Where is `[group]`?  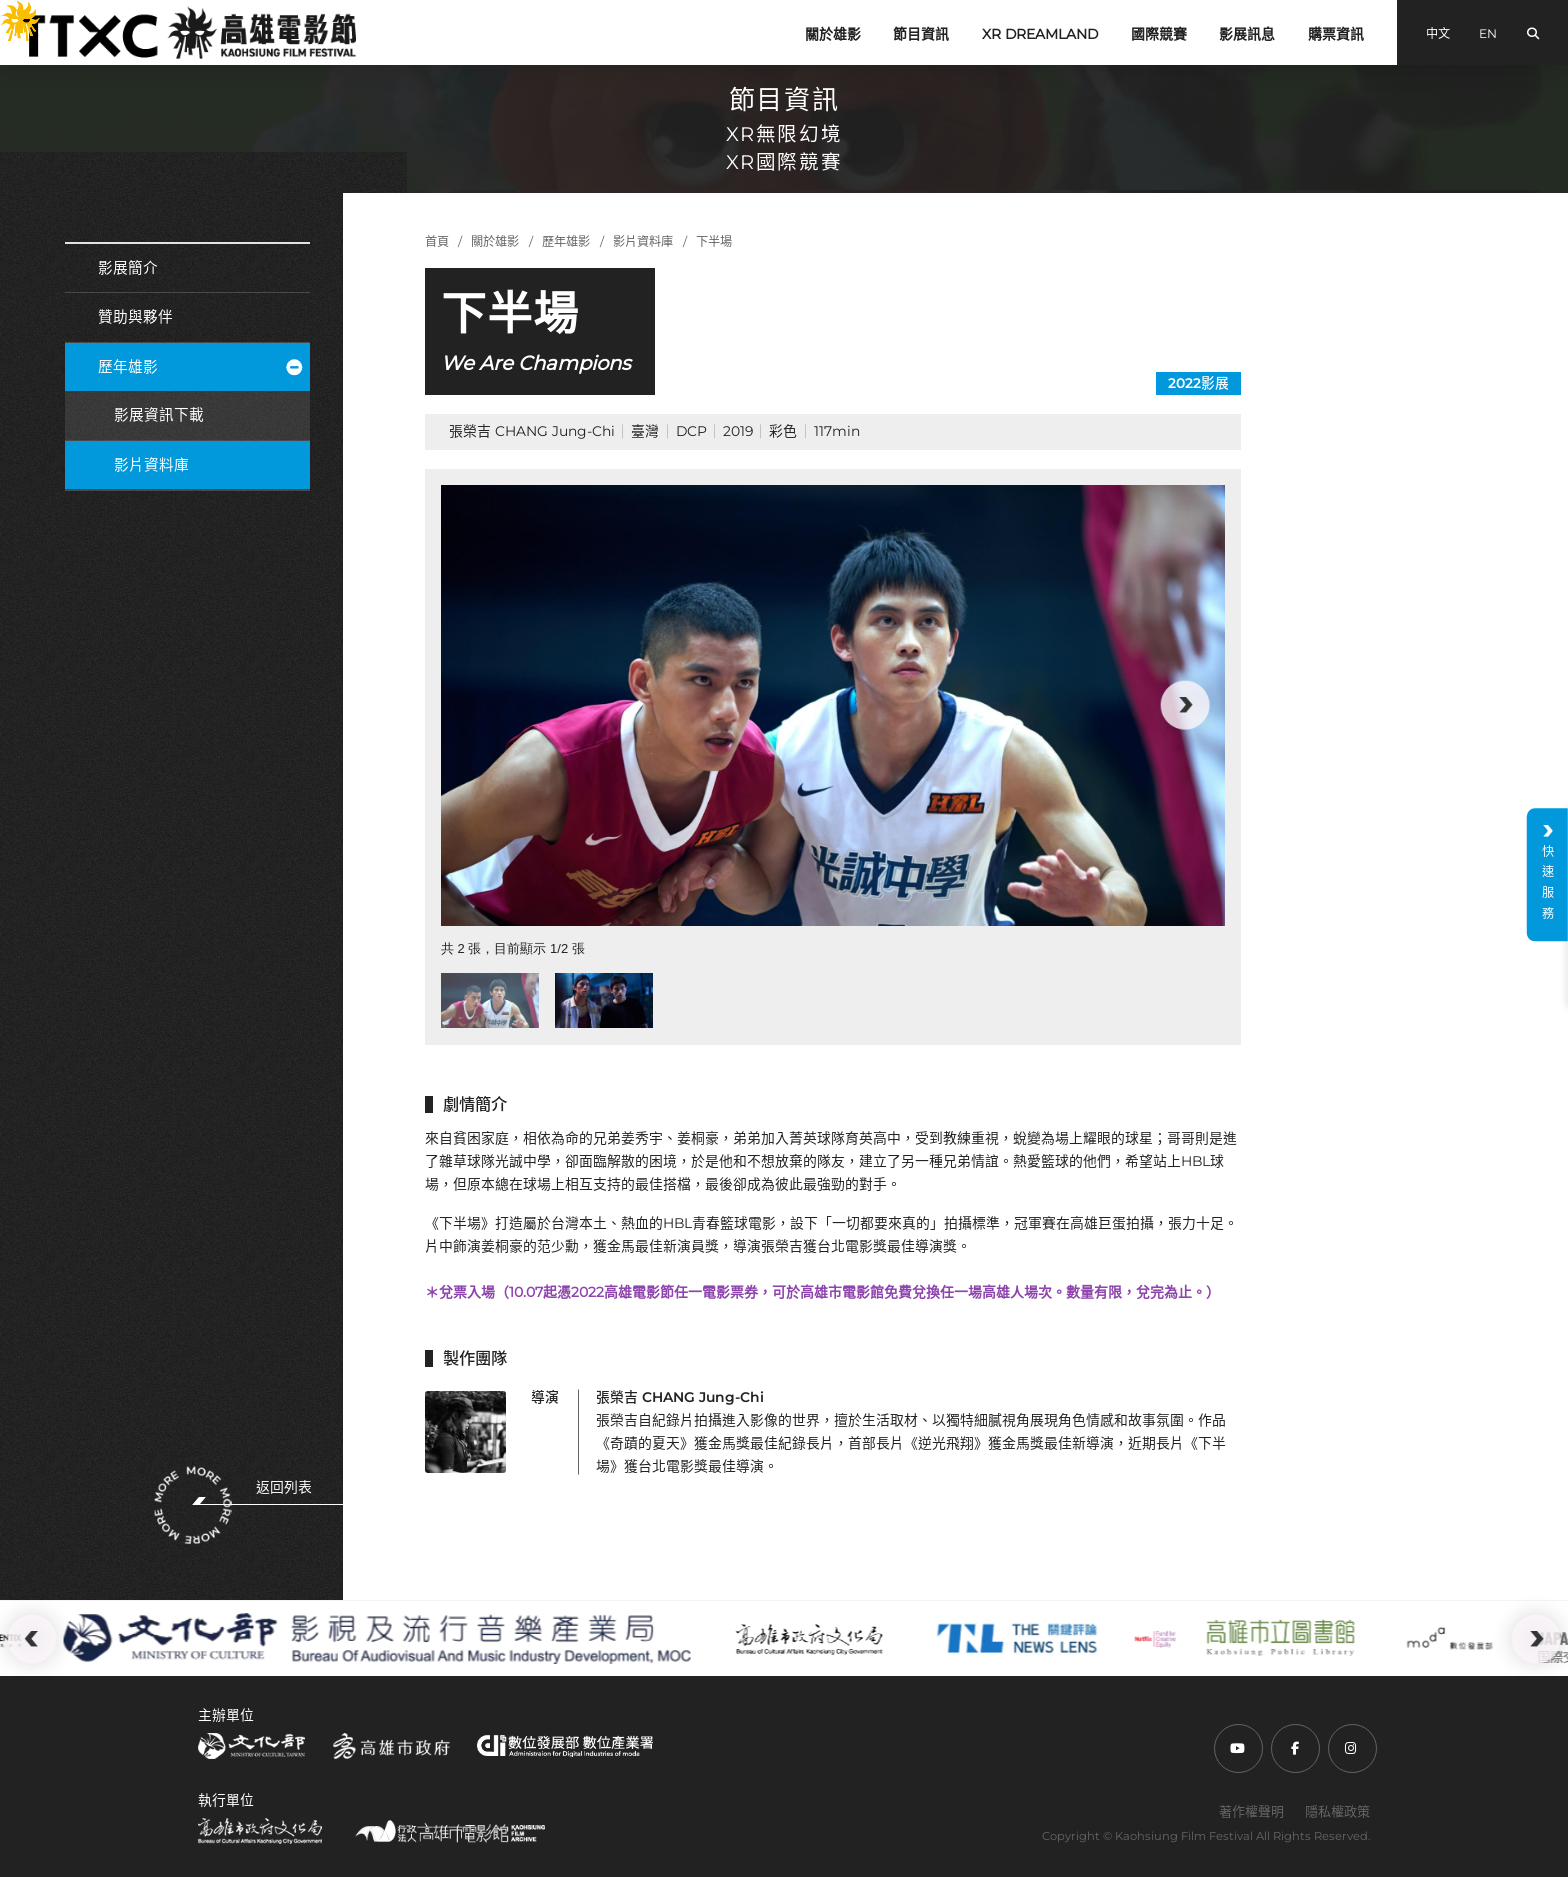 [group] is located at coordinates (833, 705).